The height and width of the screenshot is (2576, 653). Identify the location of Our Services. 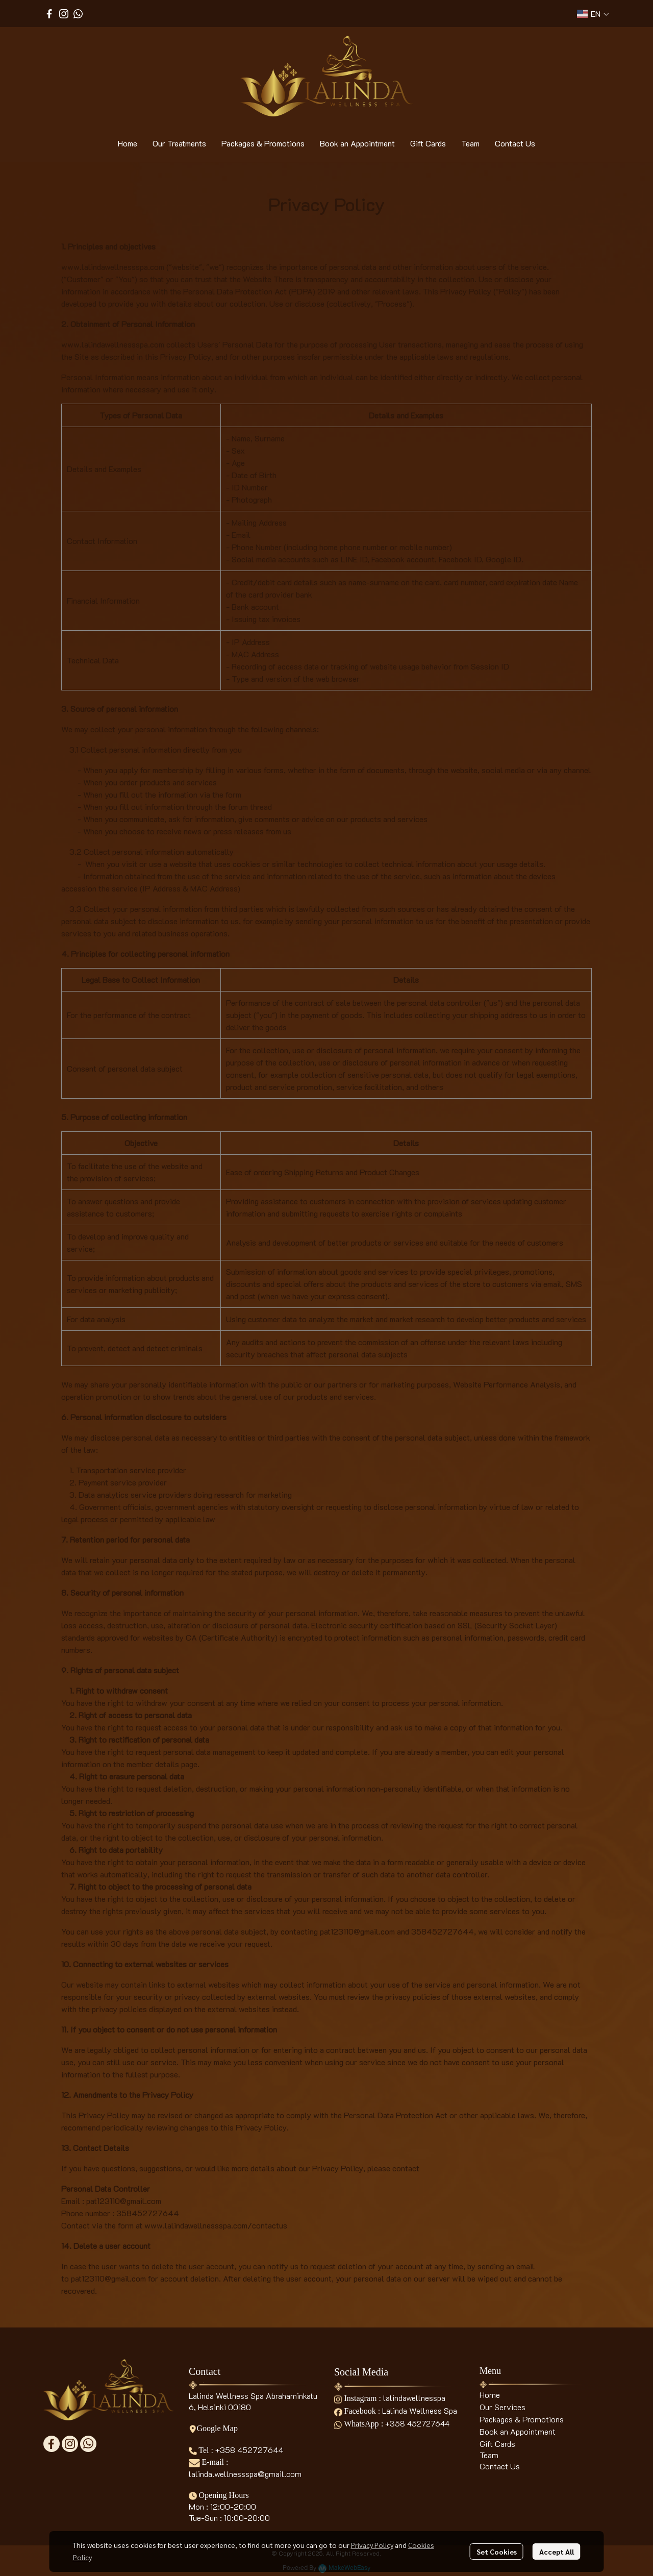
(502, 2406).